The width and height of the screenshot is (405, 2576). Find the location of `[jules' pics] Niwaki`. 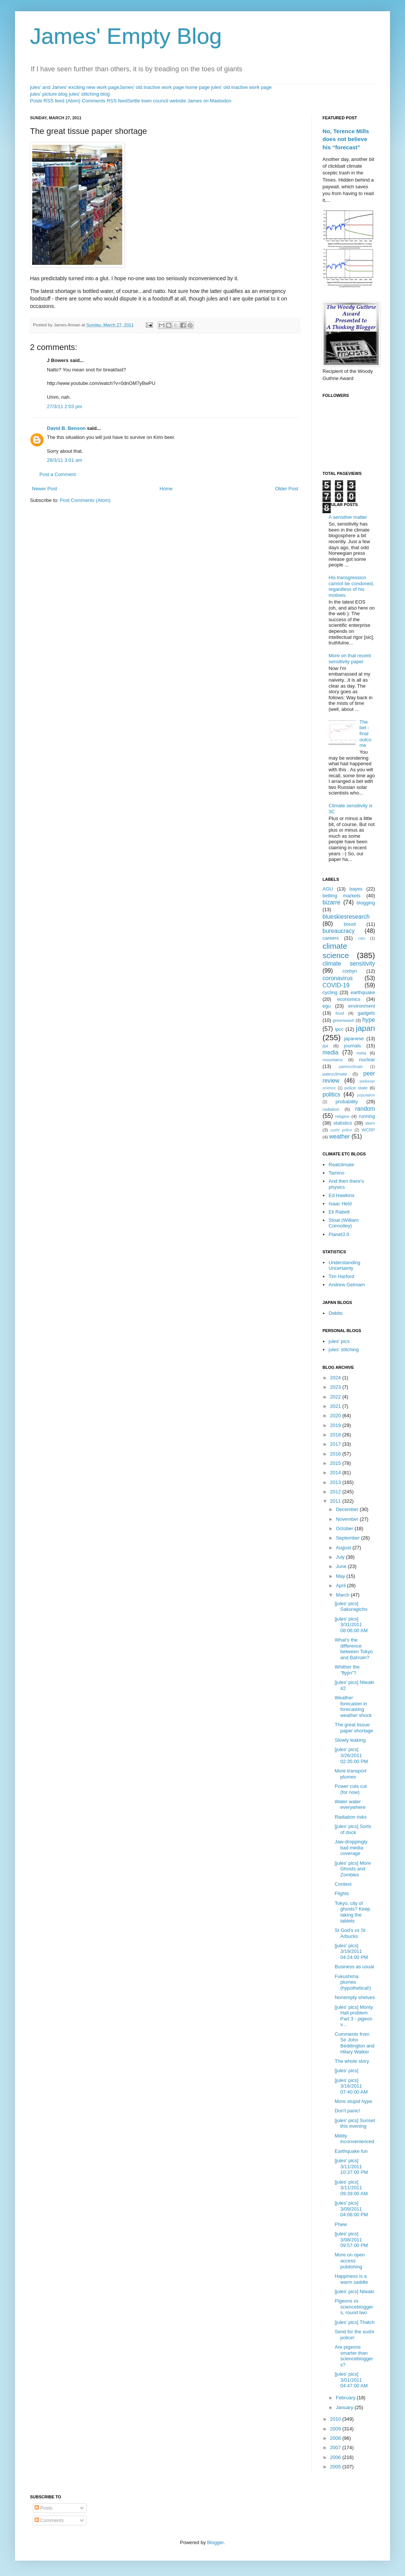

[jules' pics] Niwaki is located at coordinates (354, 2291).